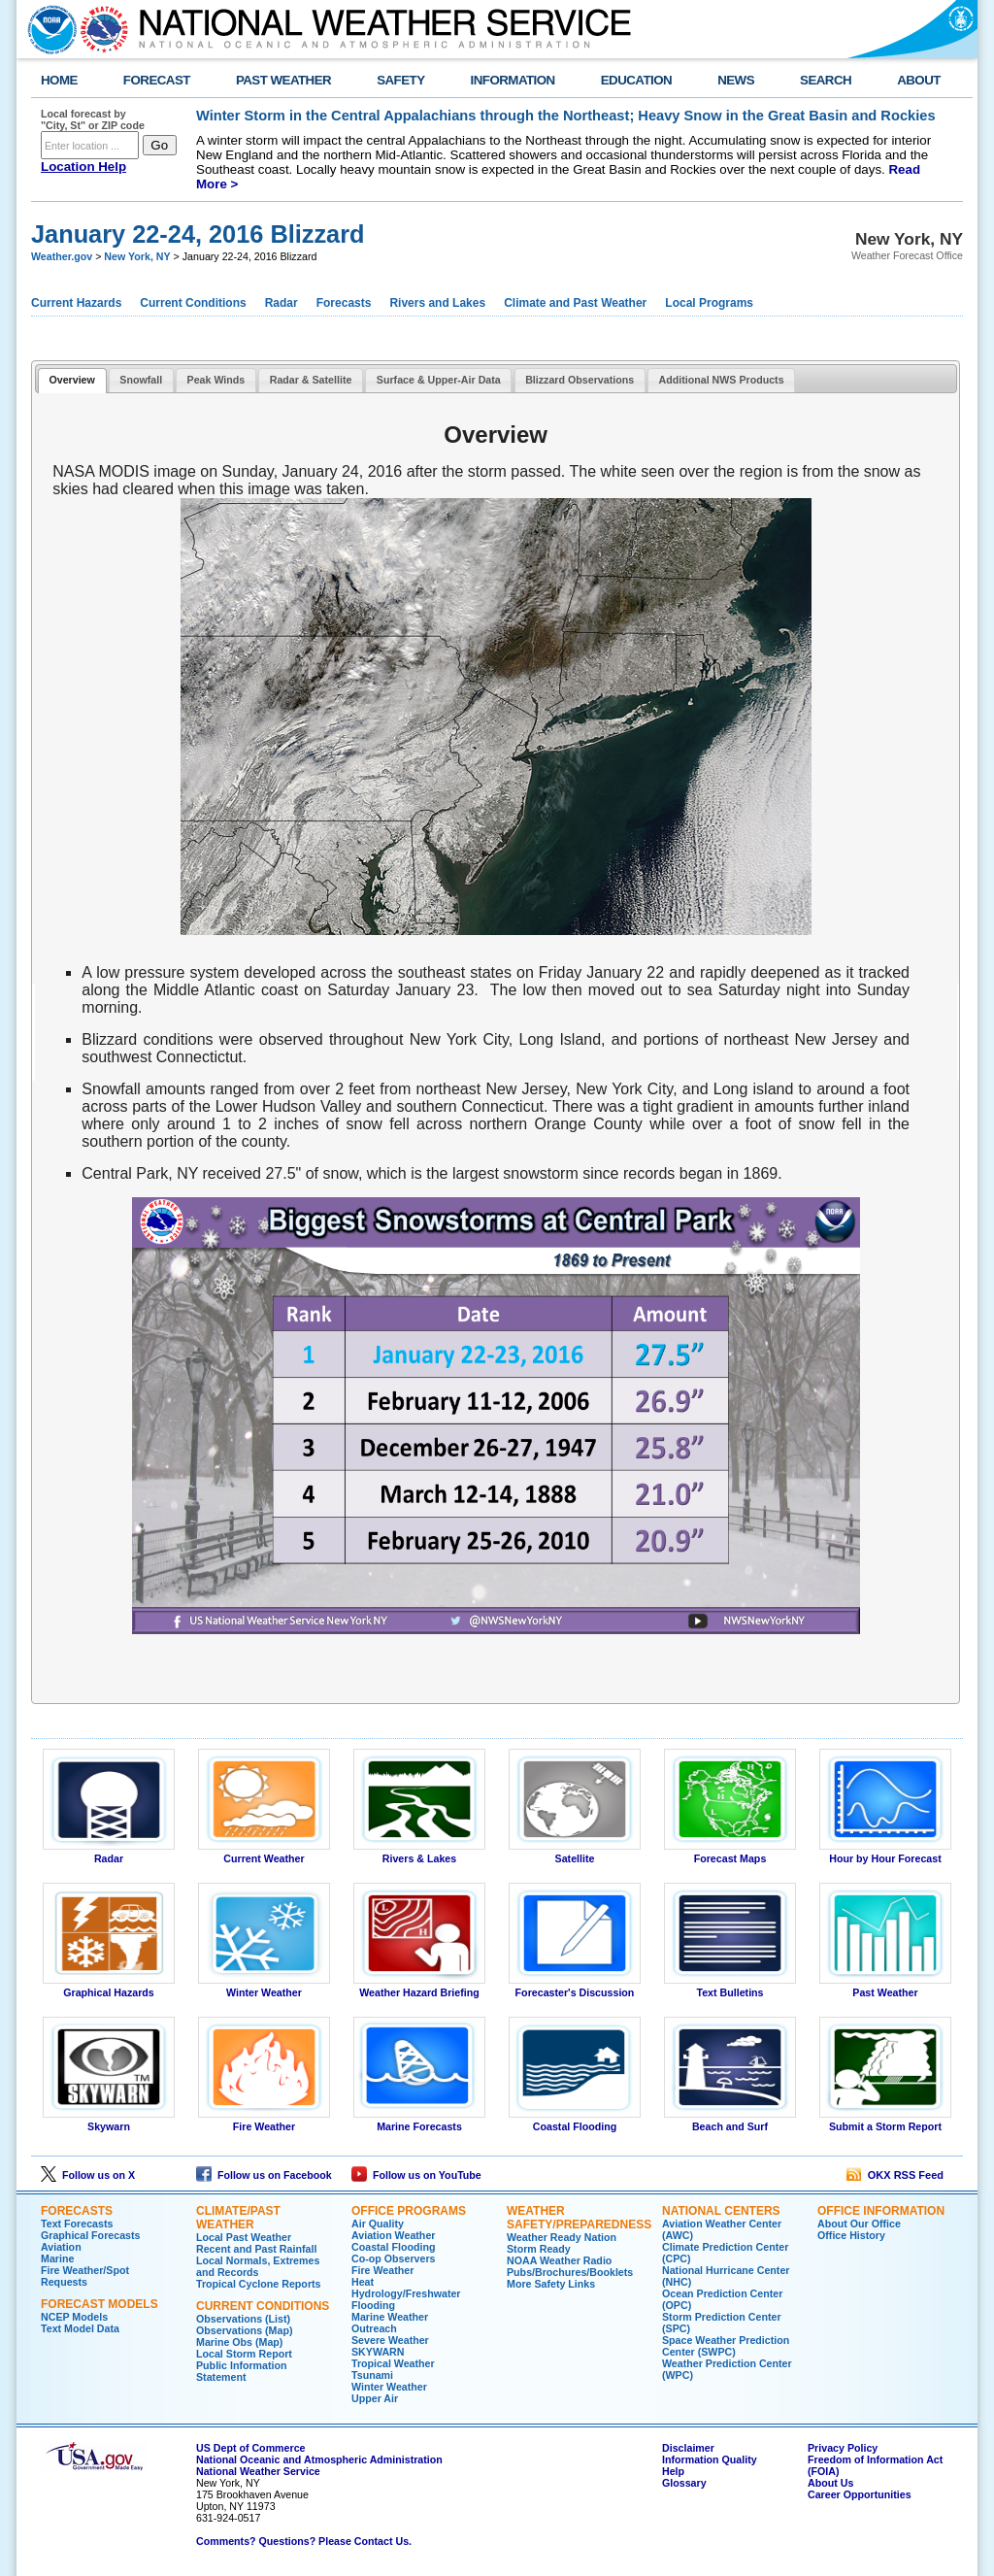 The width and height of the screenshot is (994, 2576). Describe the element at coordinates (264, 2121) in the screenshot. I see `Fire Weather` at that location.